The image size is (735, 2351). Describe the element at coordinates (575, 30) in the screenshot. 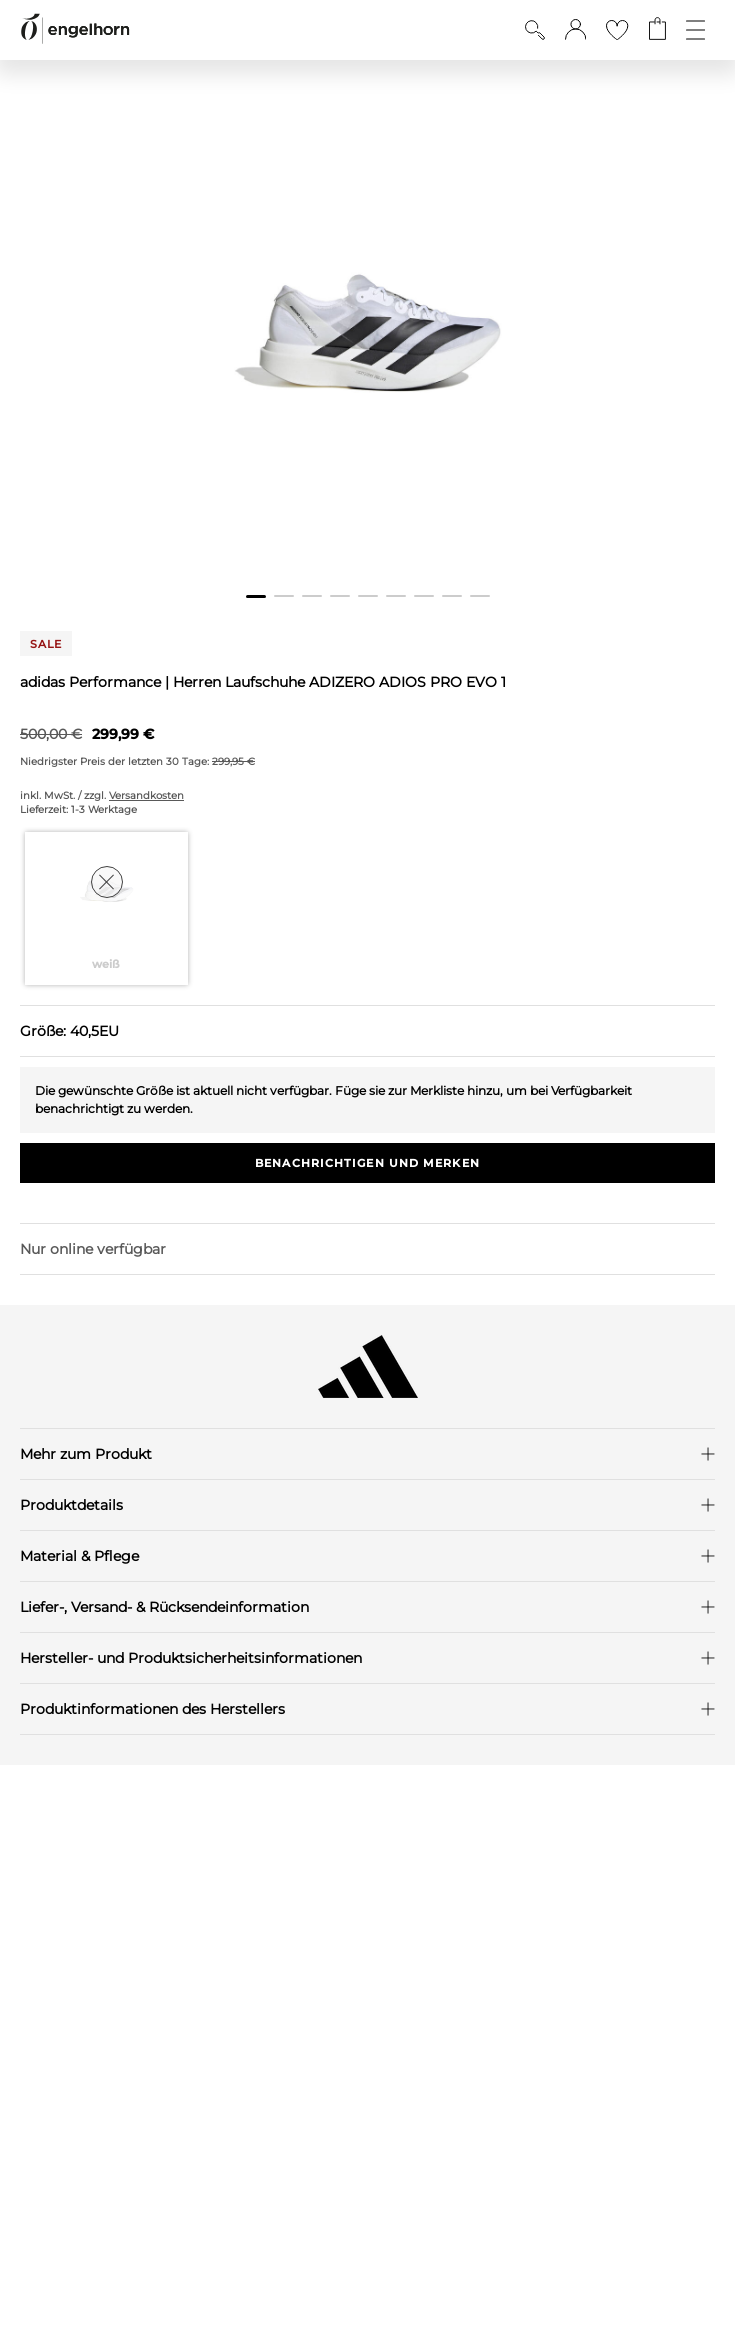

I see `[button]` at that location.